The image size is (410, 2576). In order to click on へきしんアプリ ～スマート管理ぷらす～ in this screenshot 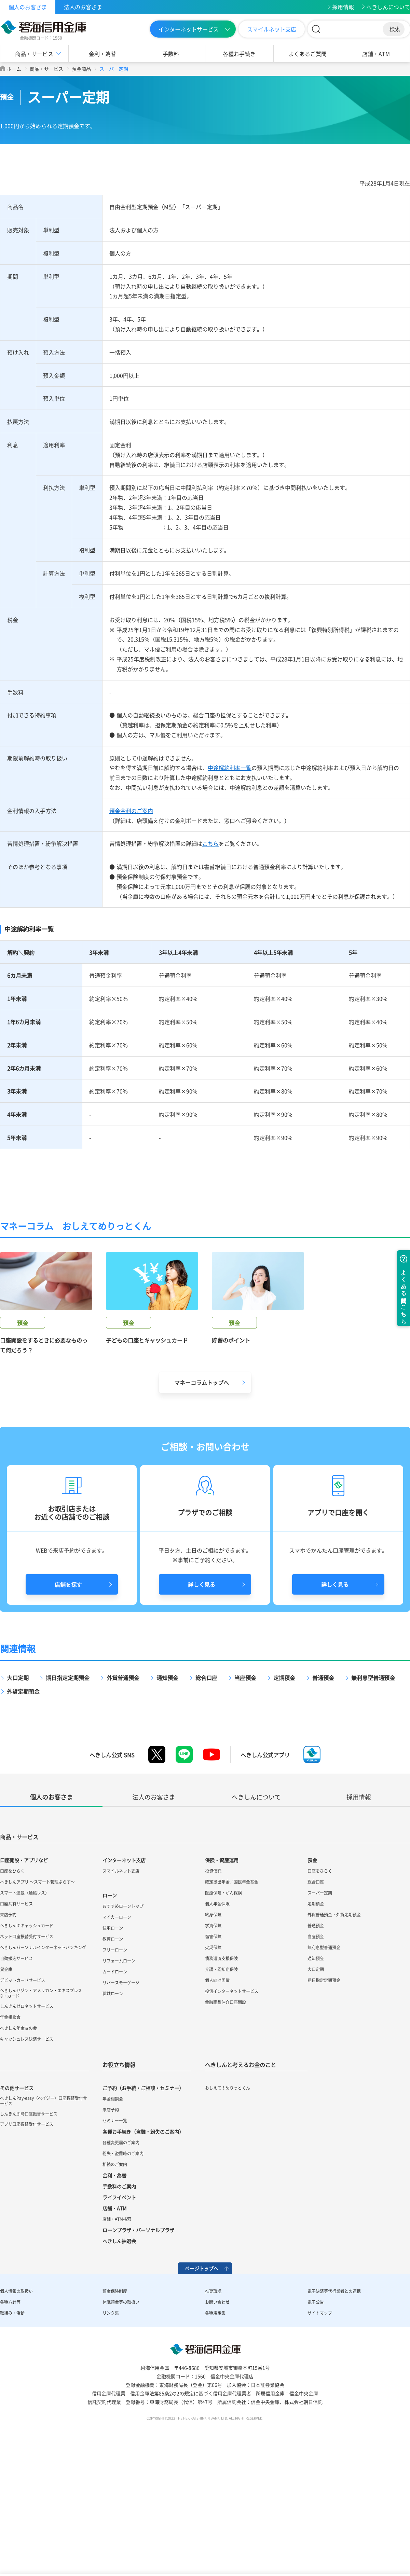, I will do `click(37, 2002)`.